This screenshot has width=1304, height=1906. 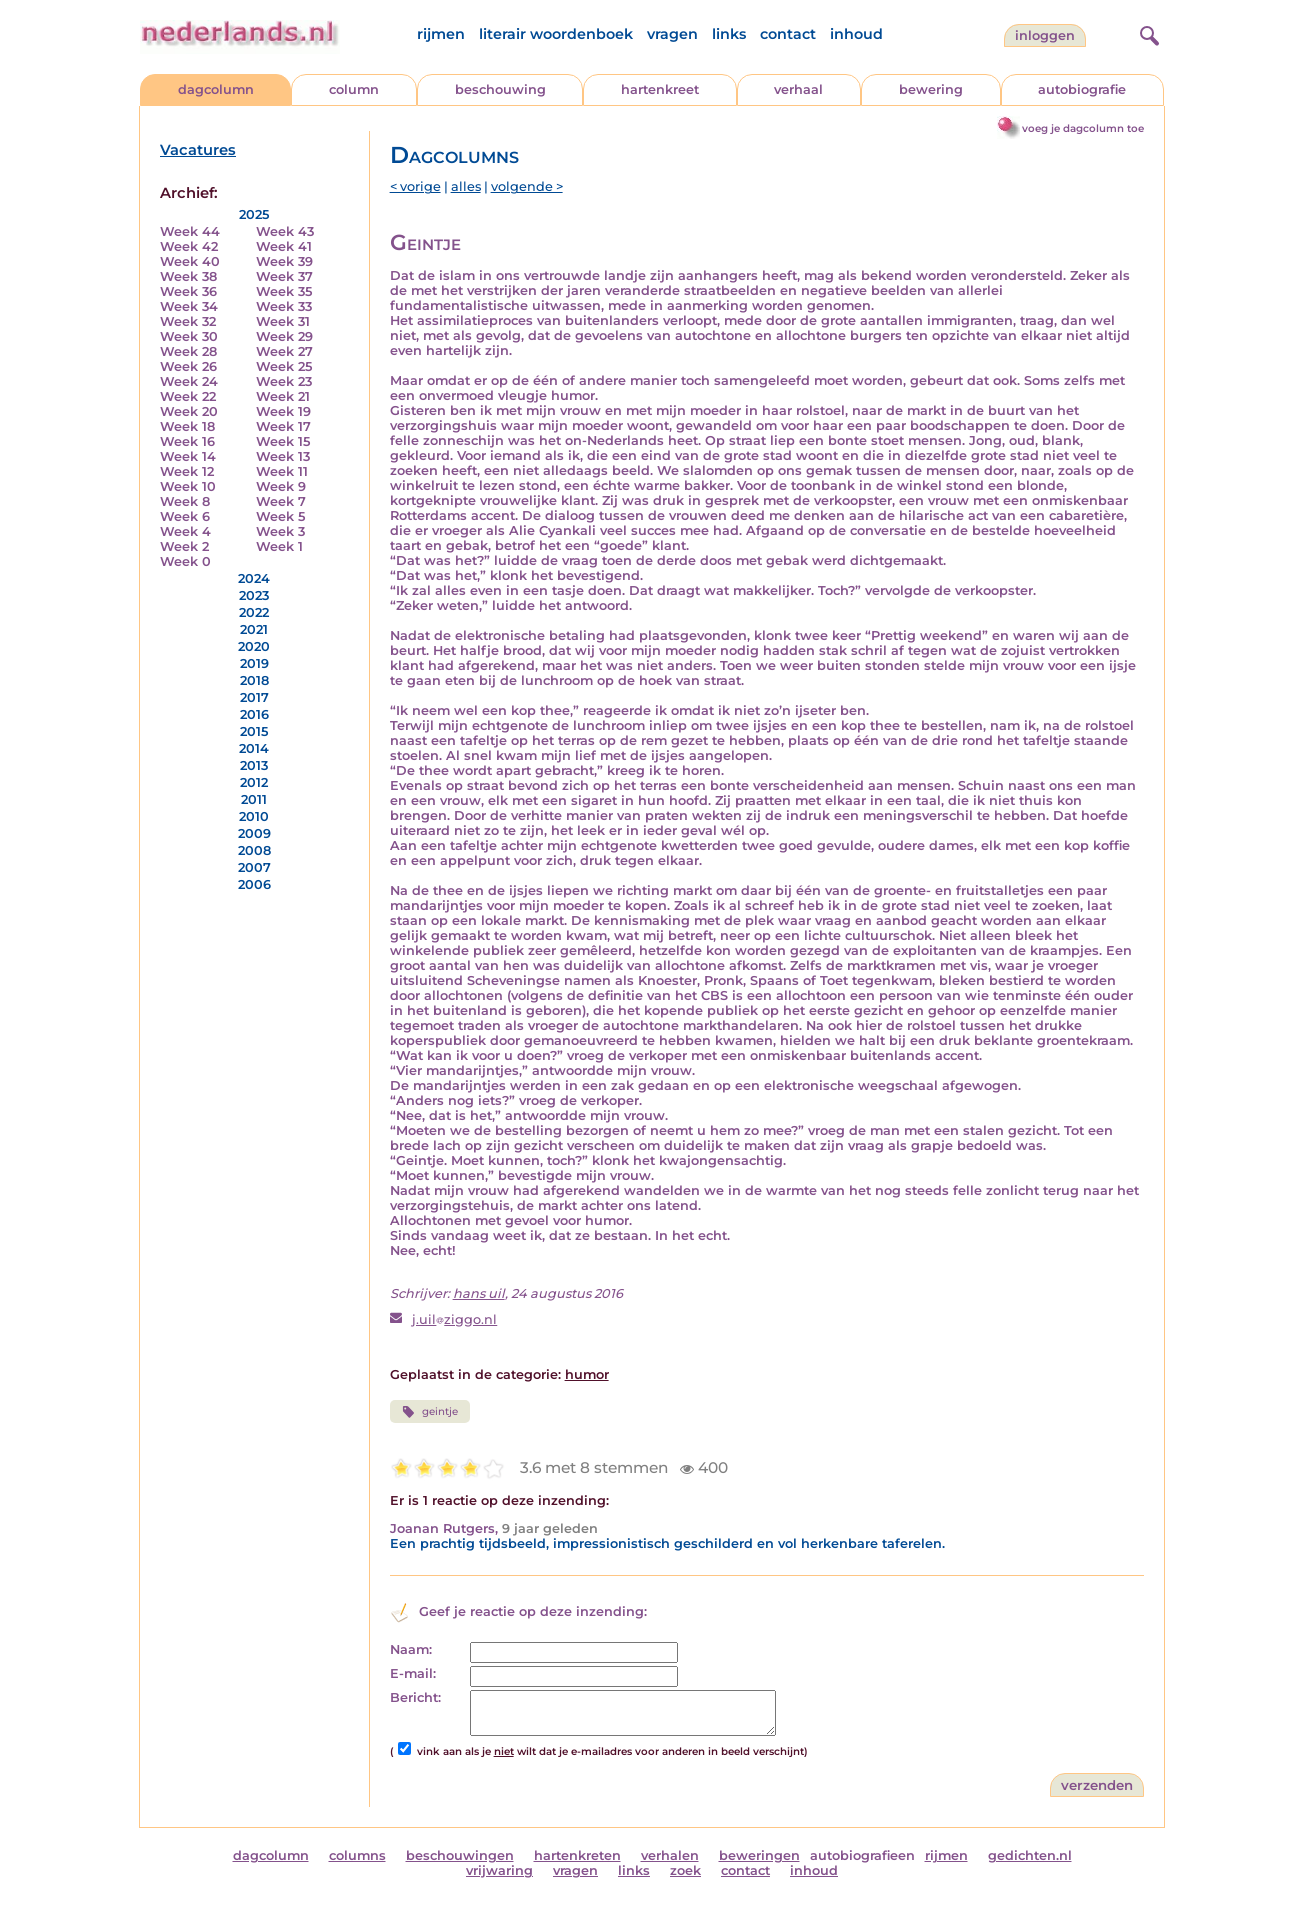 What do you see at coordinates (188, 366) in the screenshot?
I see `Week 26` at bounding box center [188, 366].